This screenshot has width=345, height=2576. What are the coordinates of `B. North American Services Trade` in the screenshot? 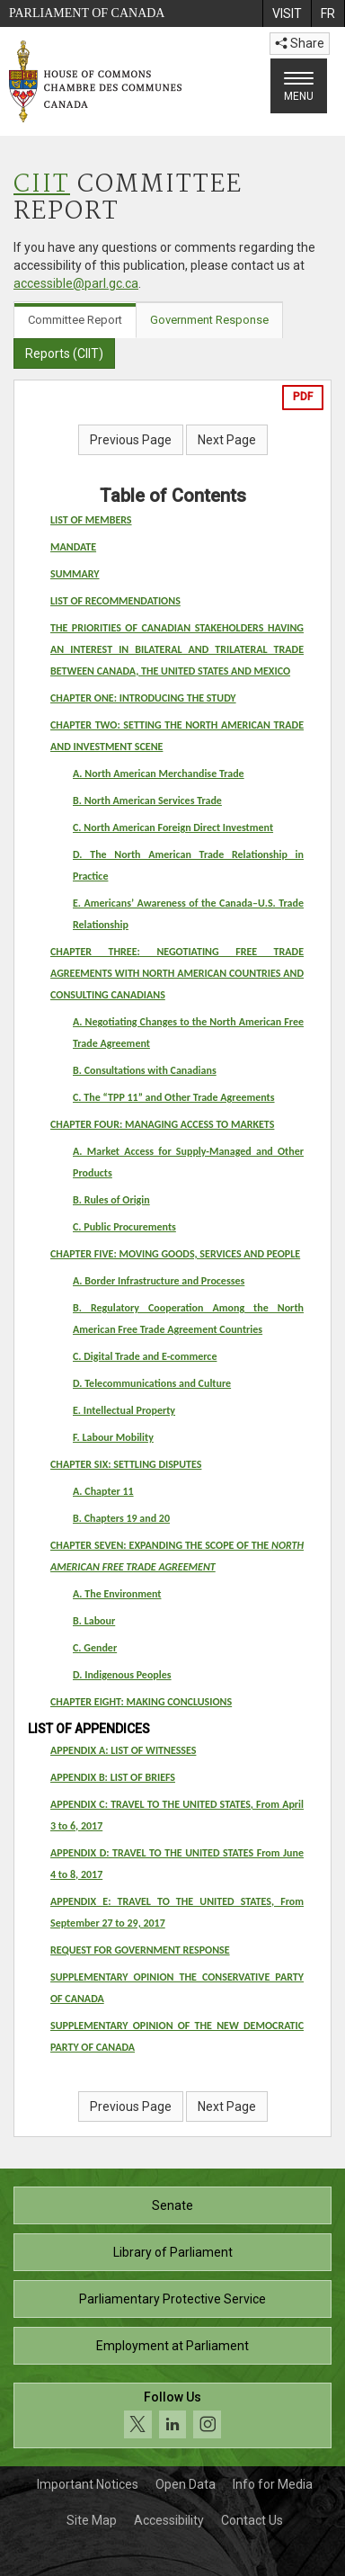 It's located at (147, 800).